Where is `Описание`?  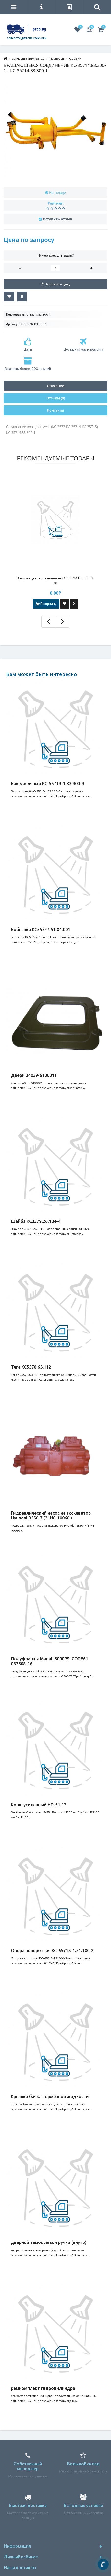
Описание is located at coordinates (55, 385).